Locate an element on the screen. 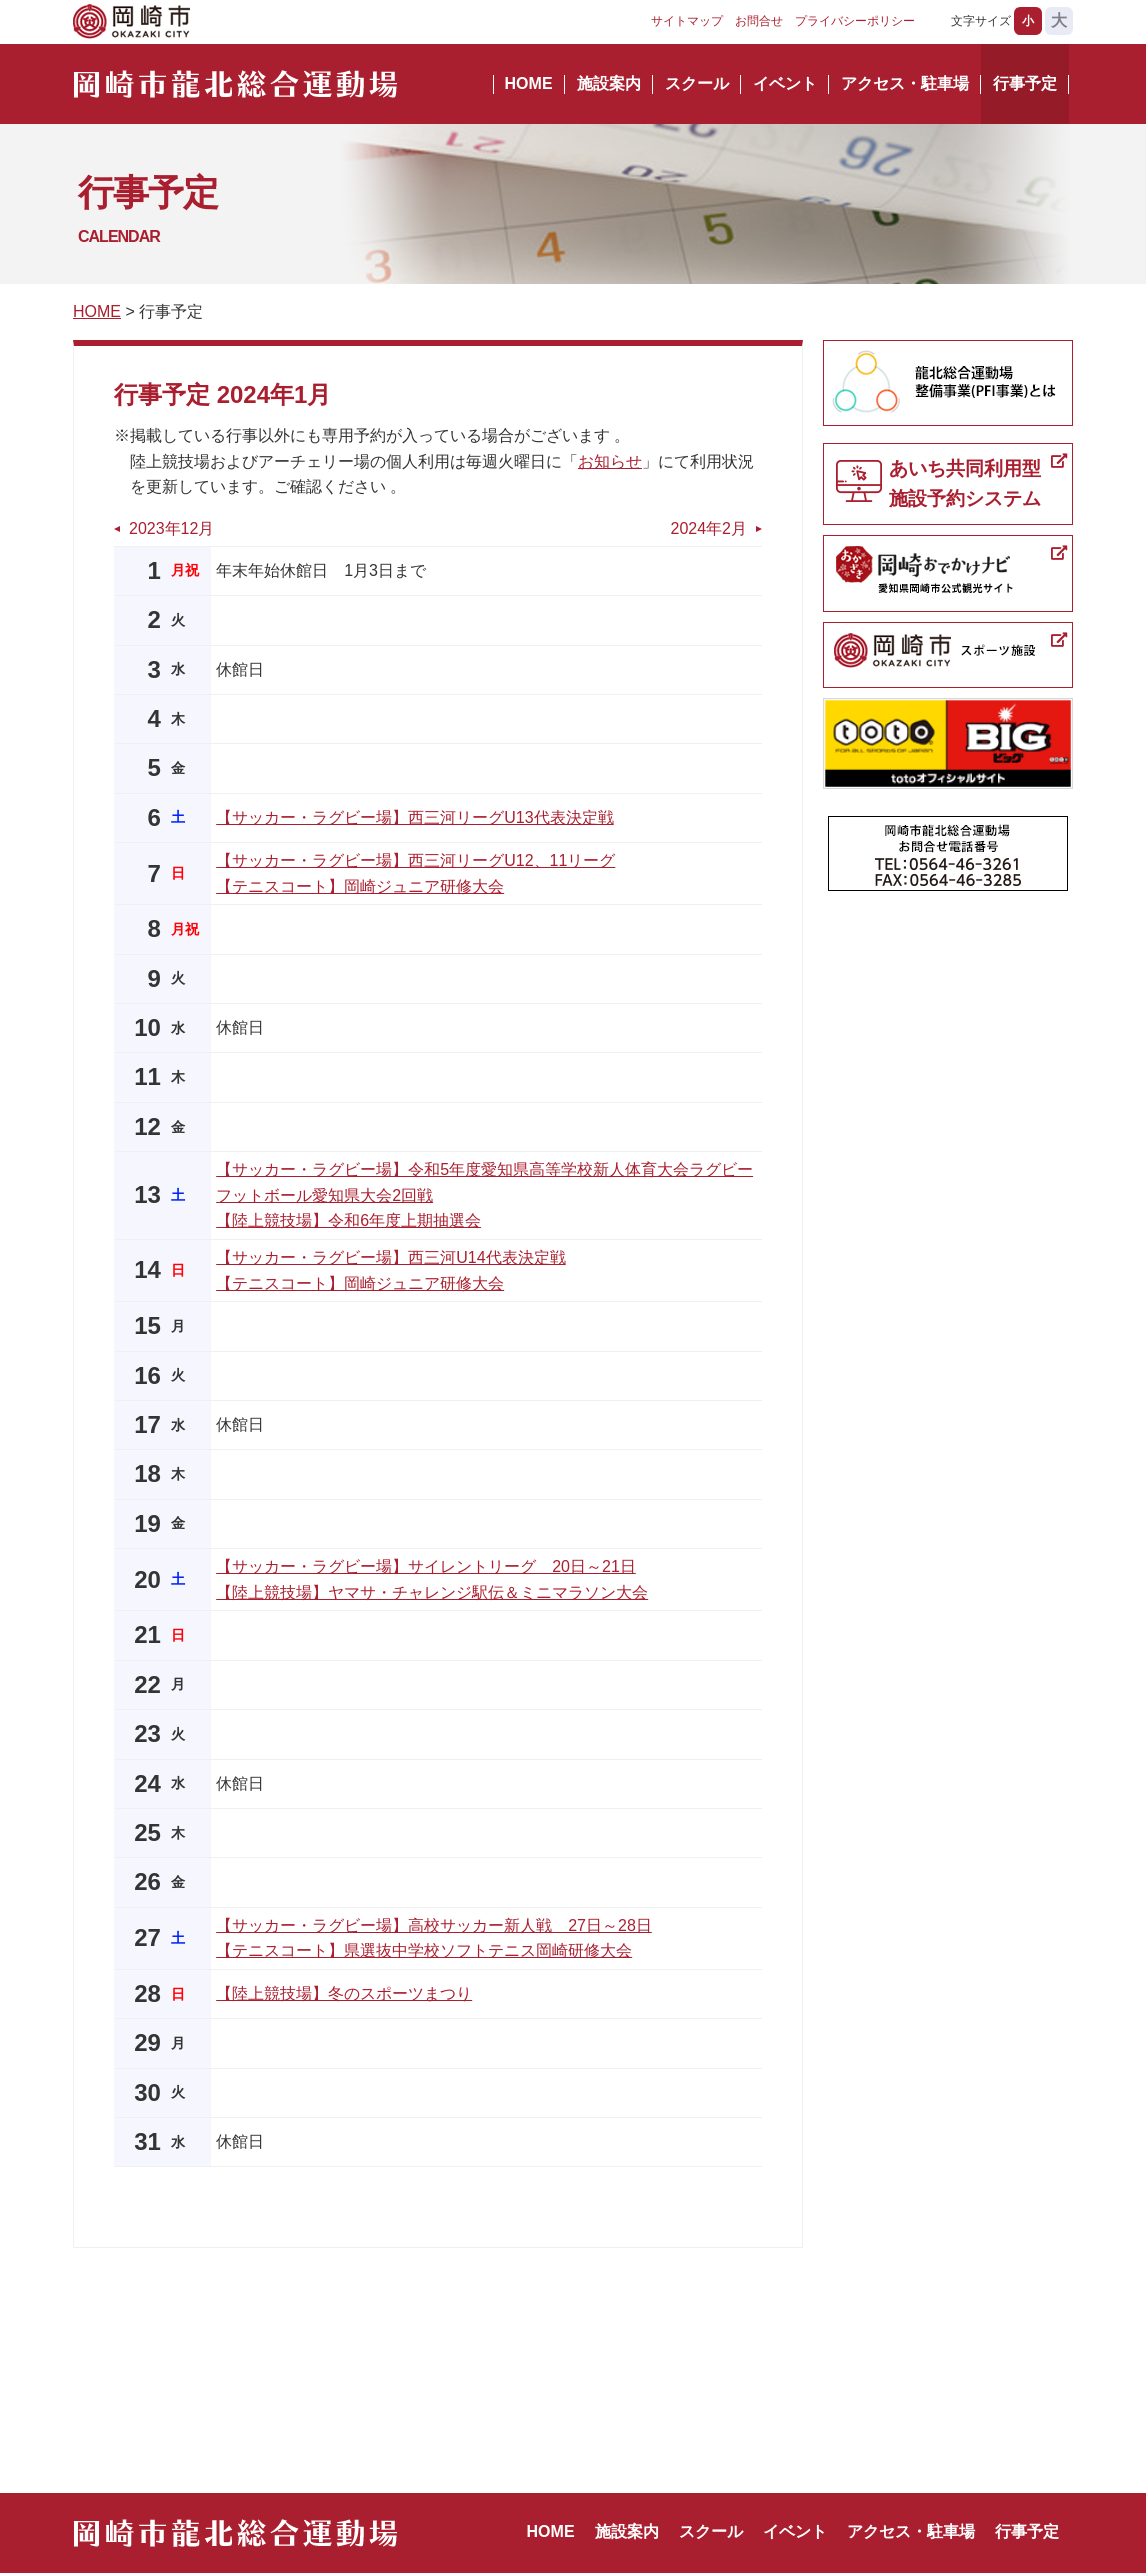  2024年2月 is located at coordinates (709, 528).